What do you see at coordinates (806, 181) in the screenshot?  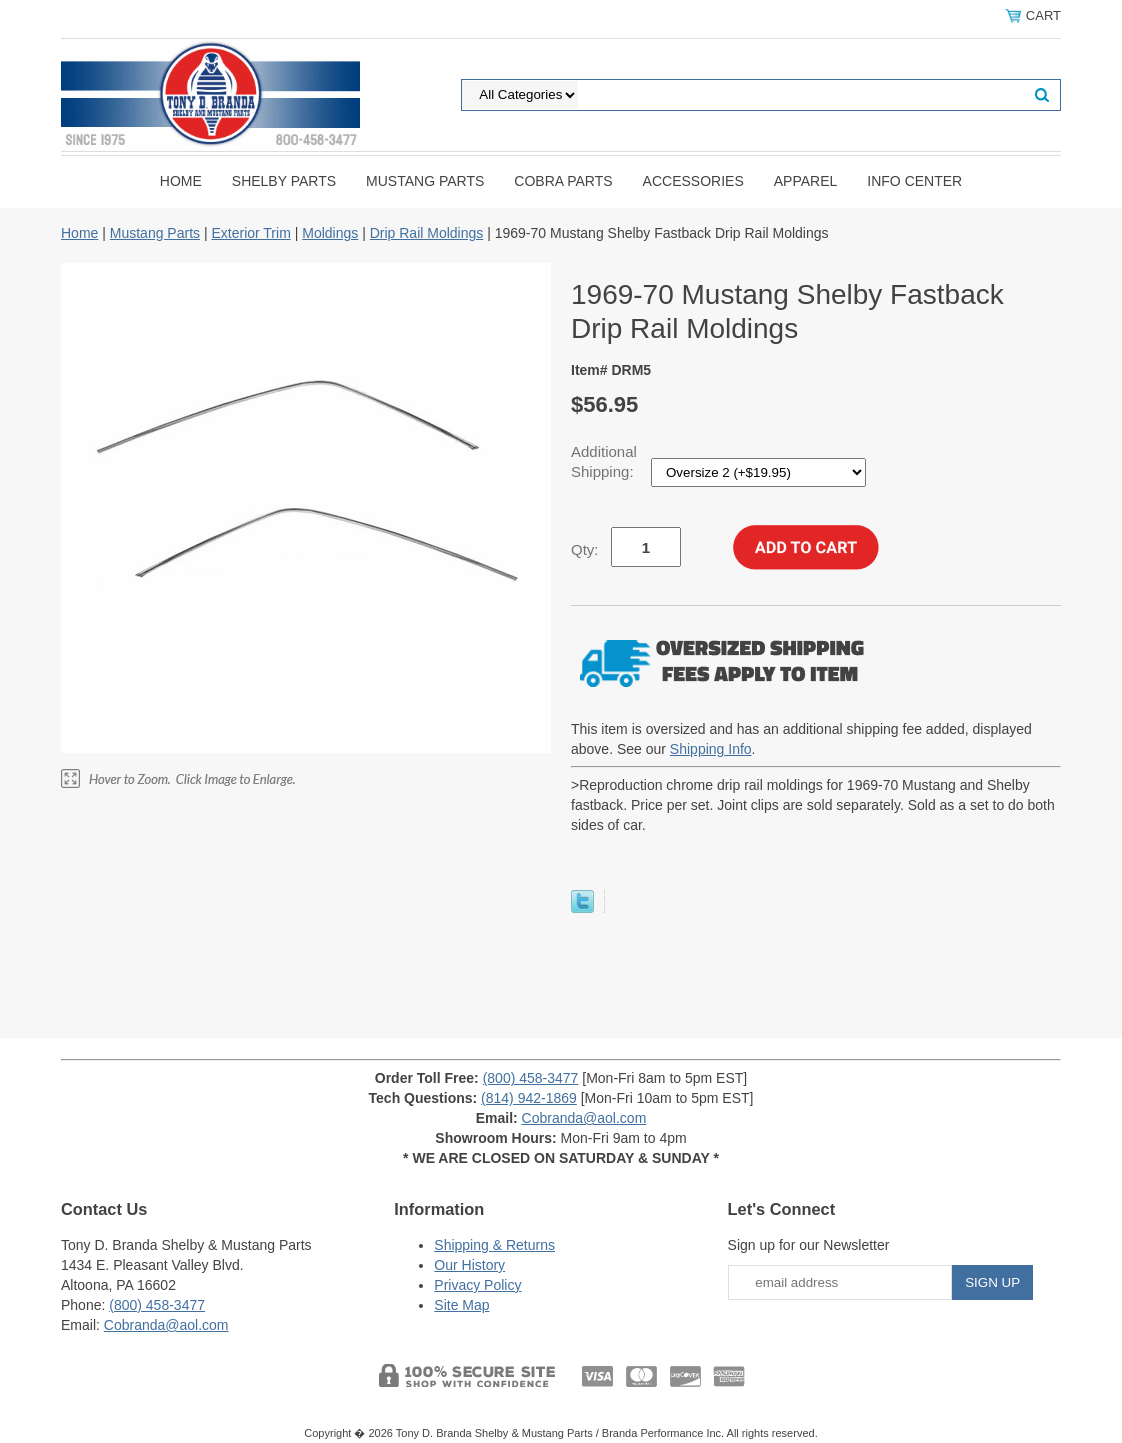 I see `Apparel` at bounding box center [806, 181].